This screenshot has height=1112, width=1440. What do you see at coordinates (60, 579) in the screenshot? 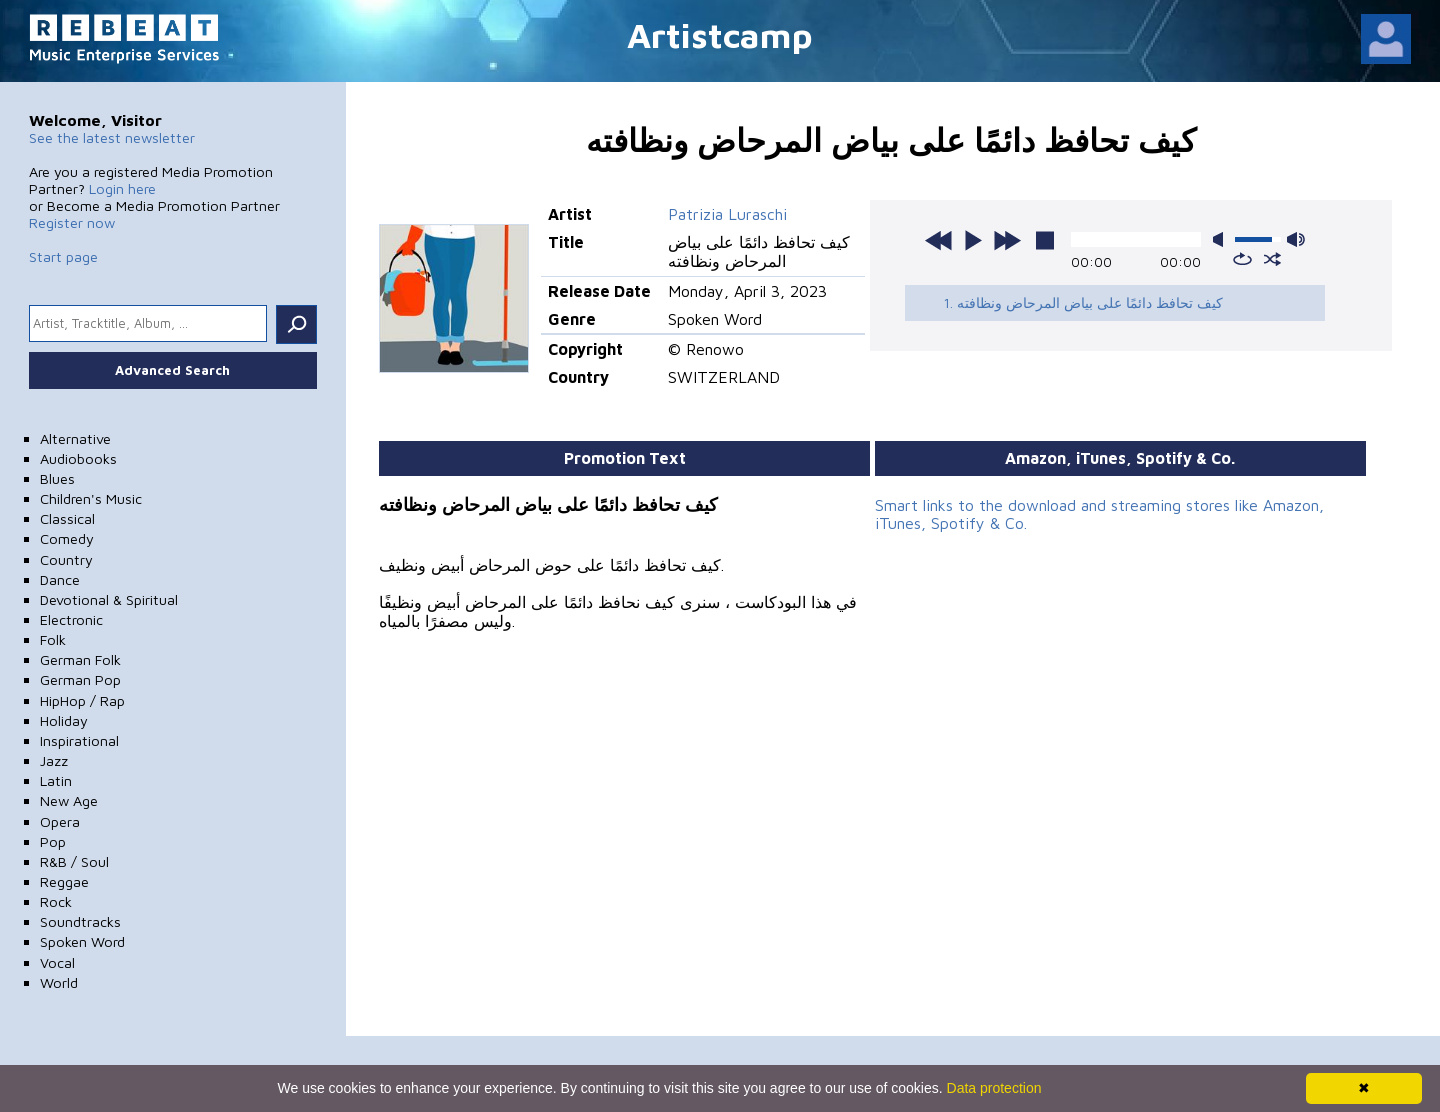
I see `Dance` at bounding box center [60, 579].